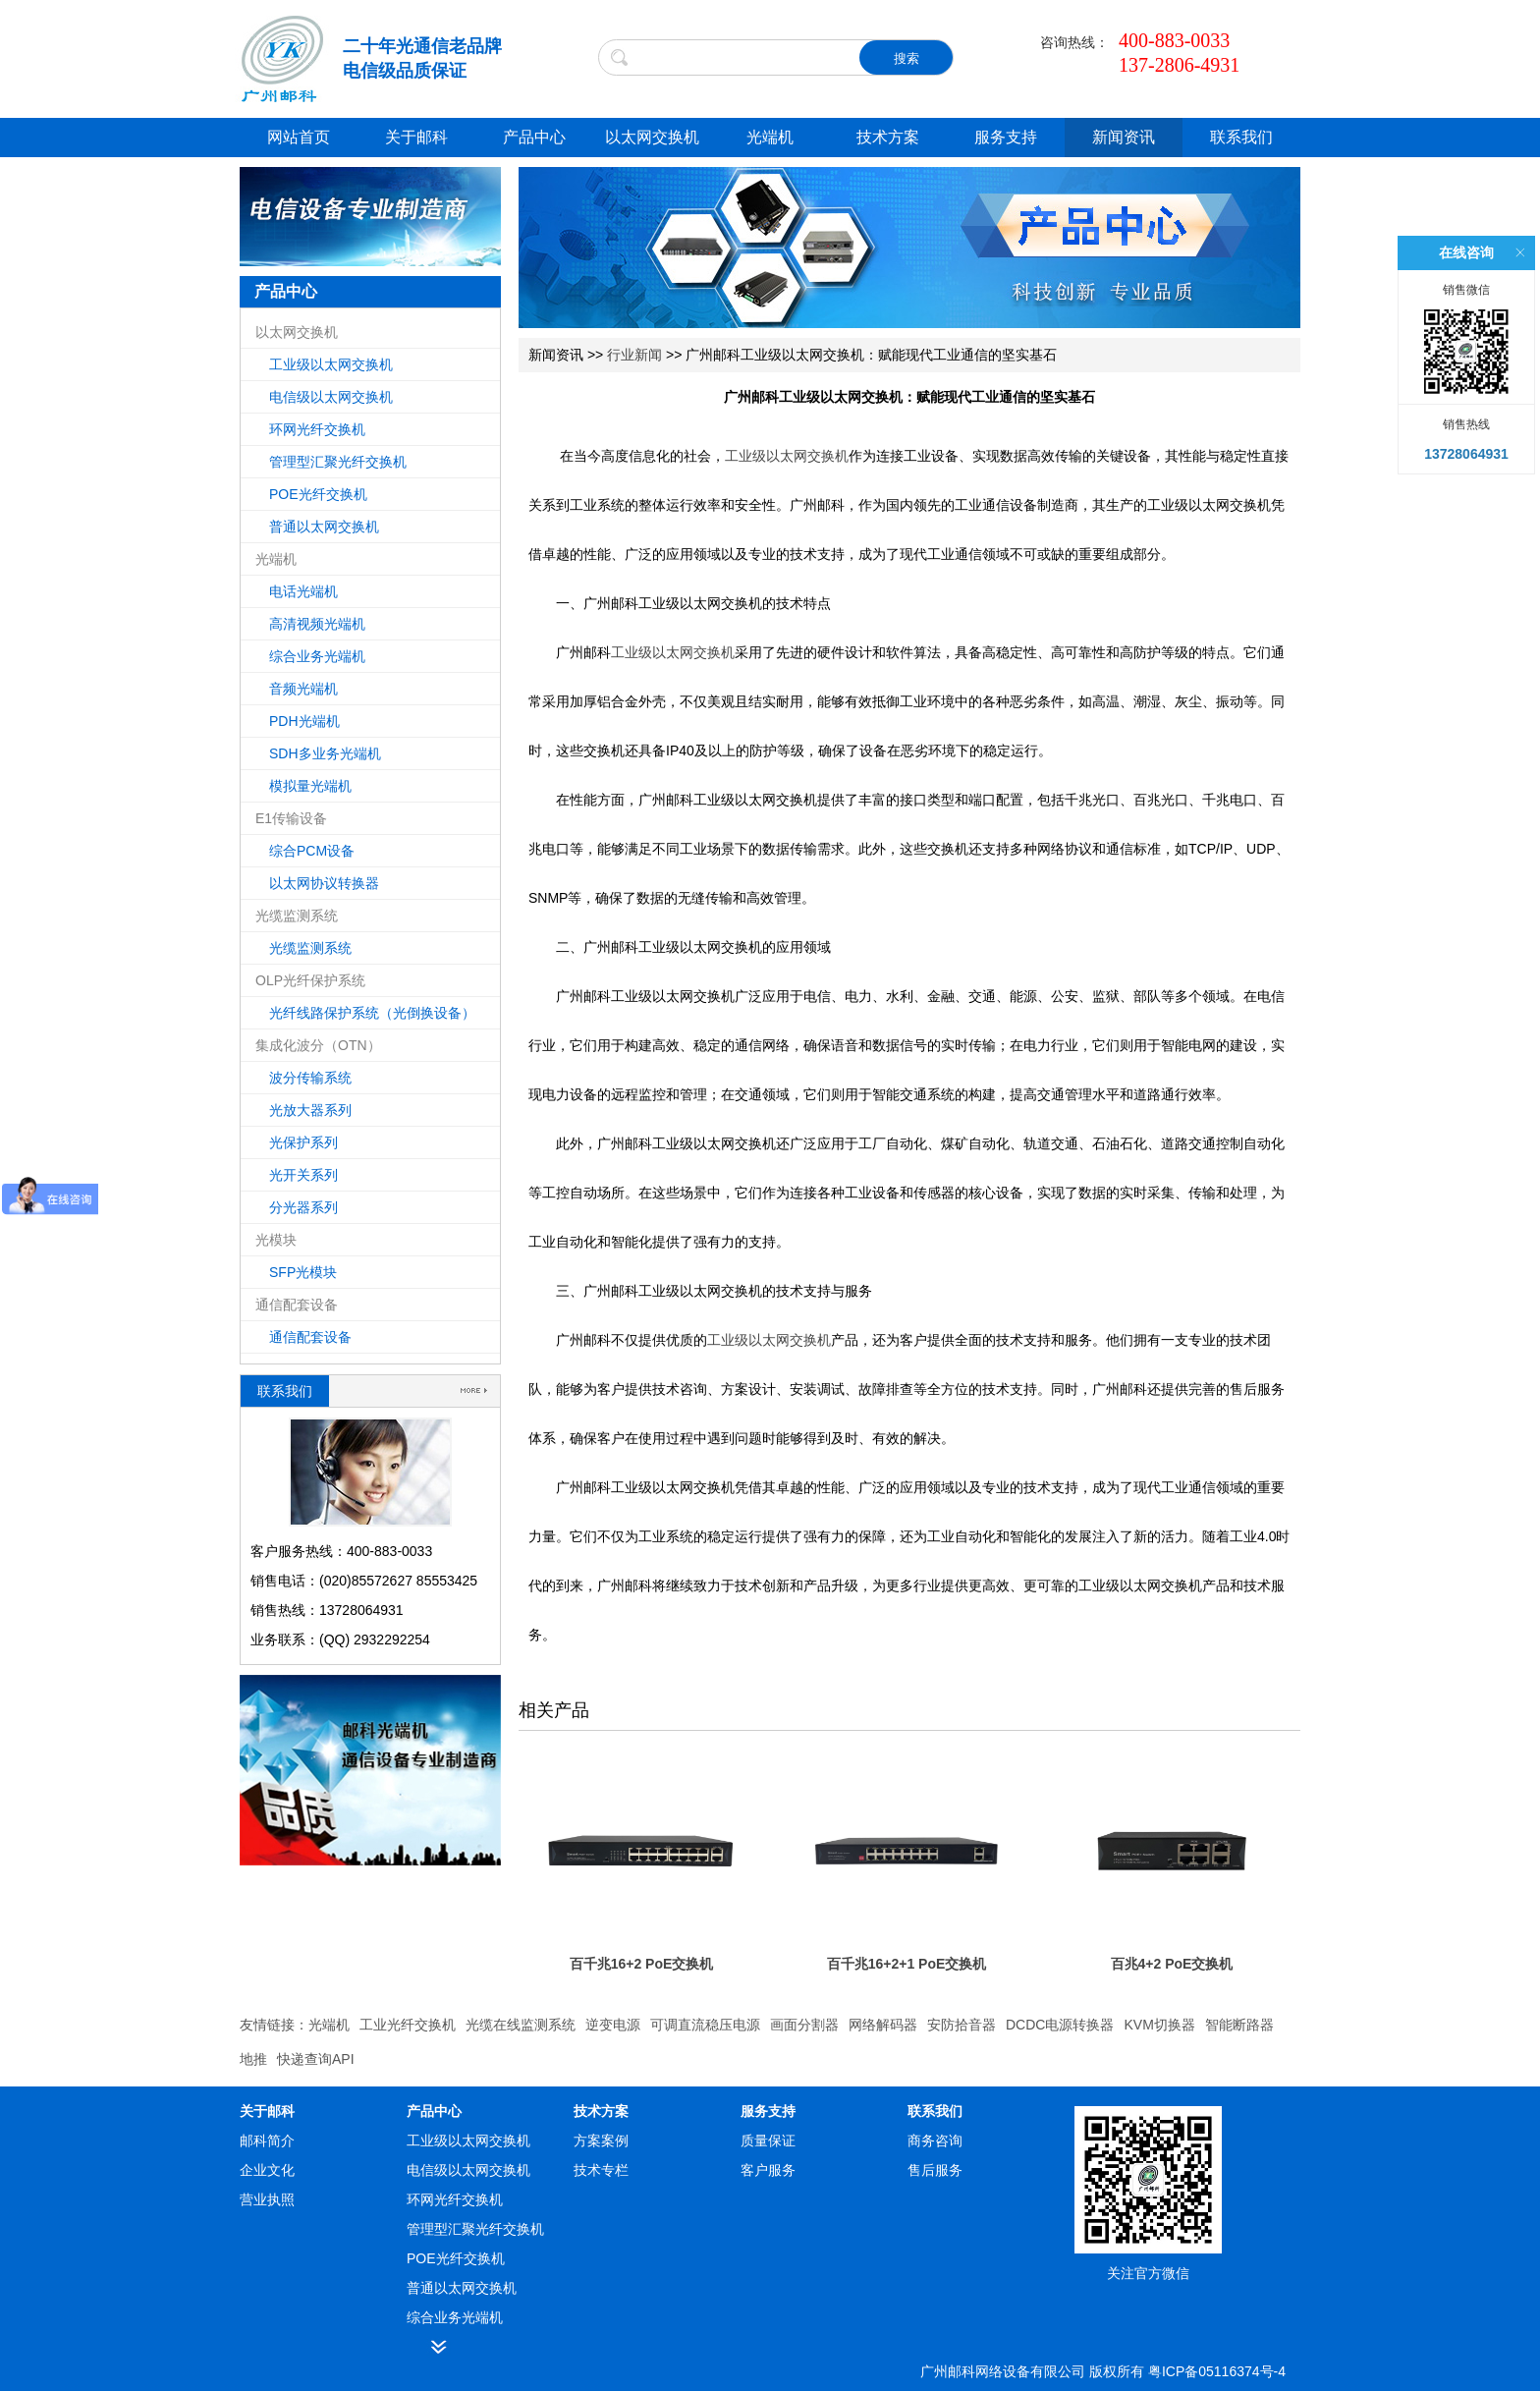 The height and width of the screenshot is (2391, 1540). I want to click on 质量保证, so click(768, 2140).